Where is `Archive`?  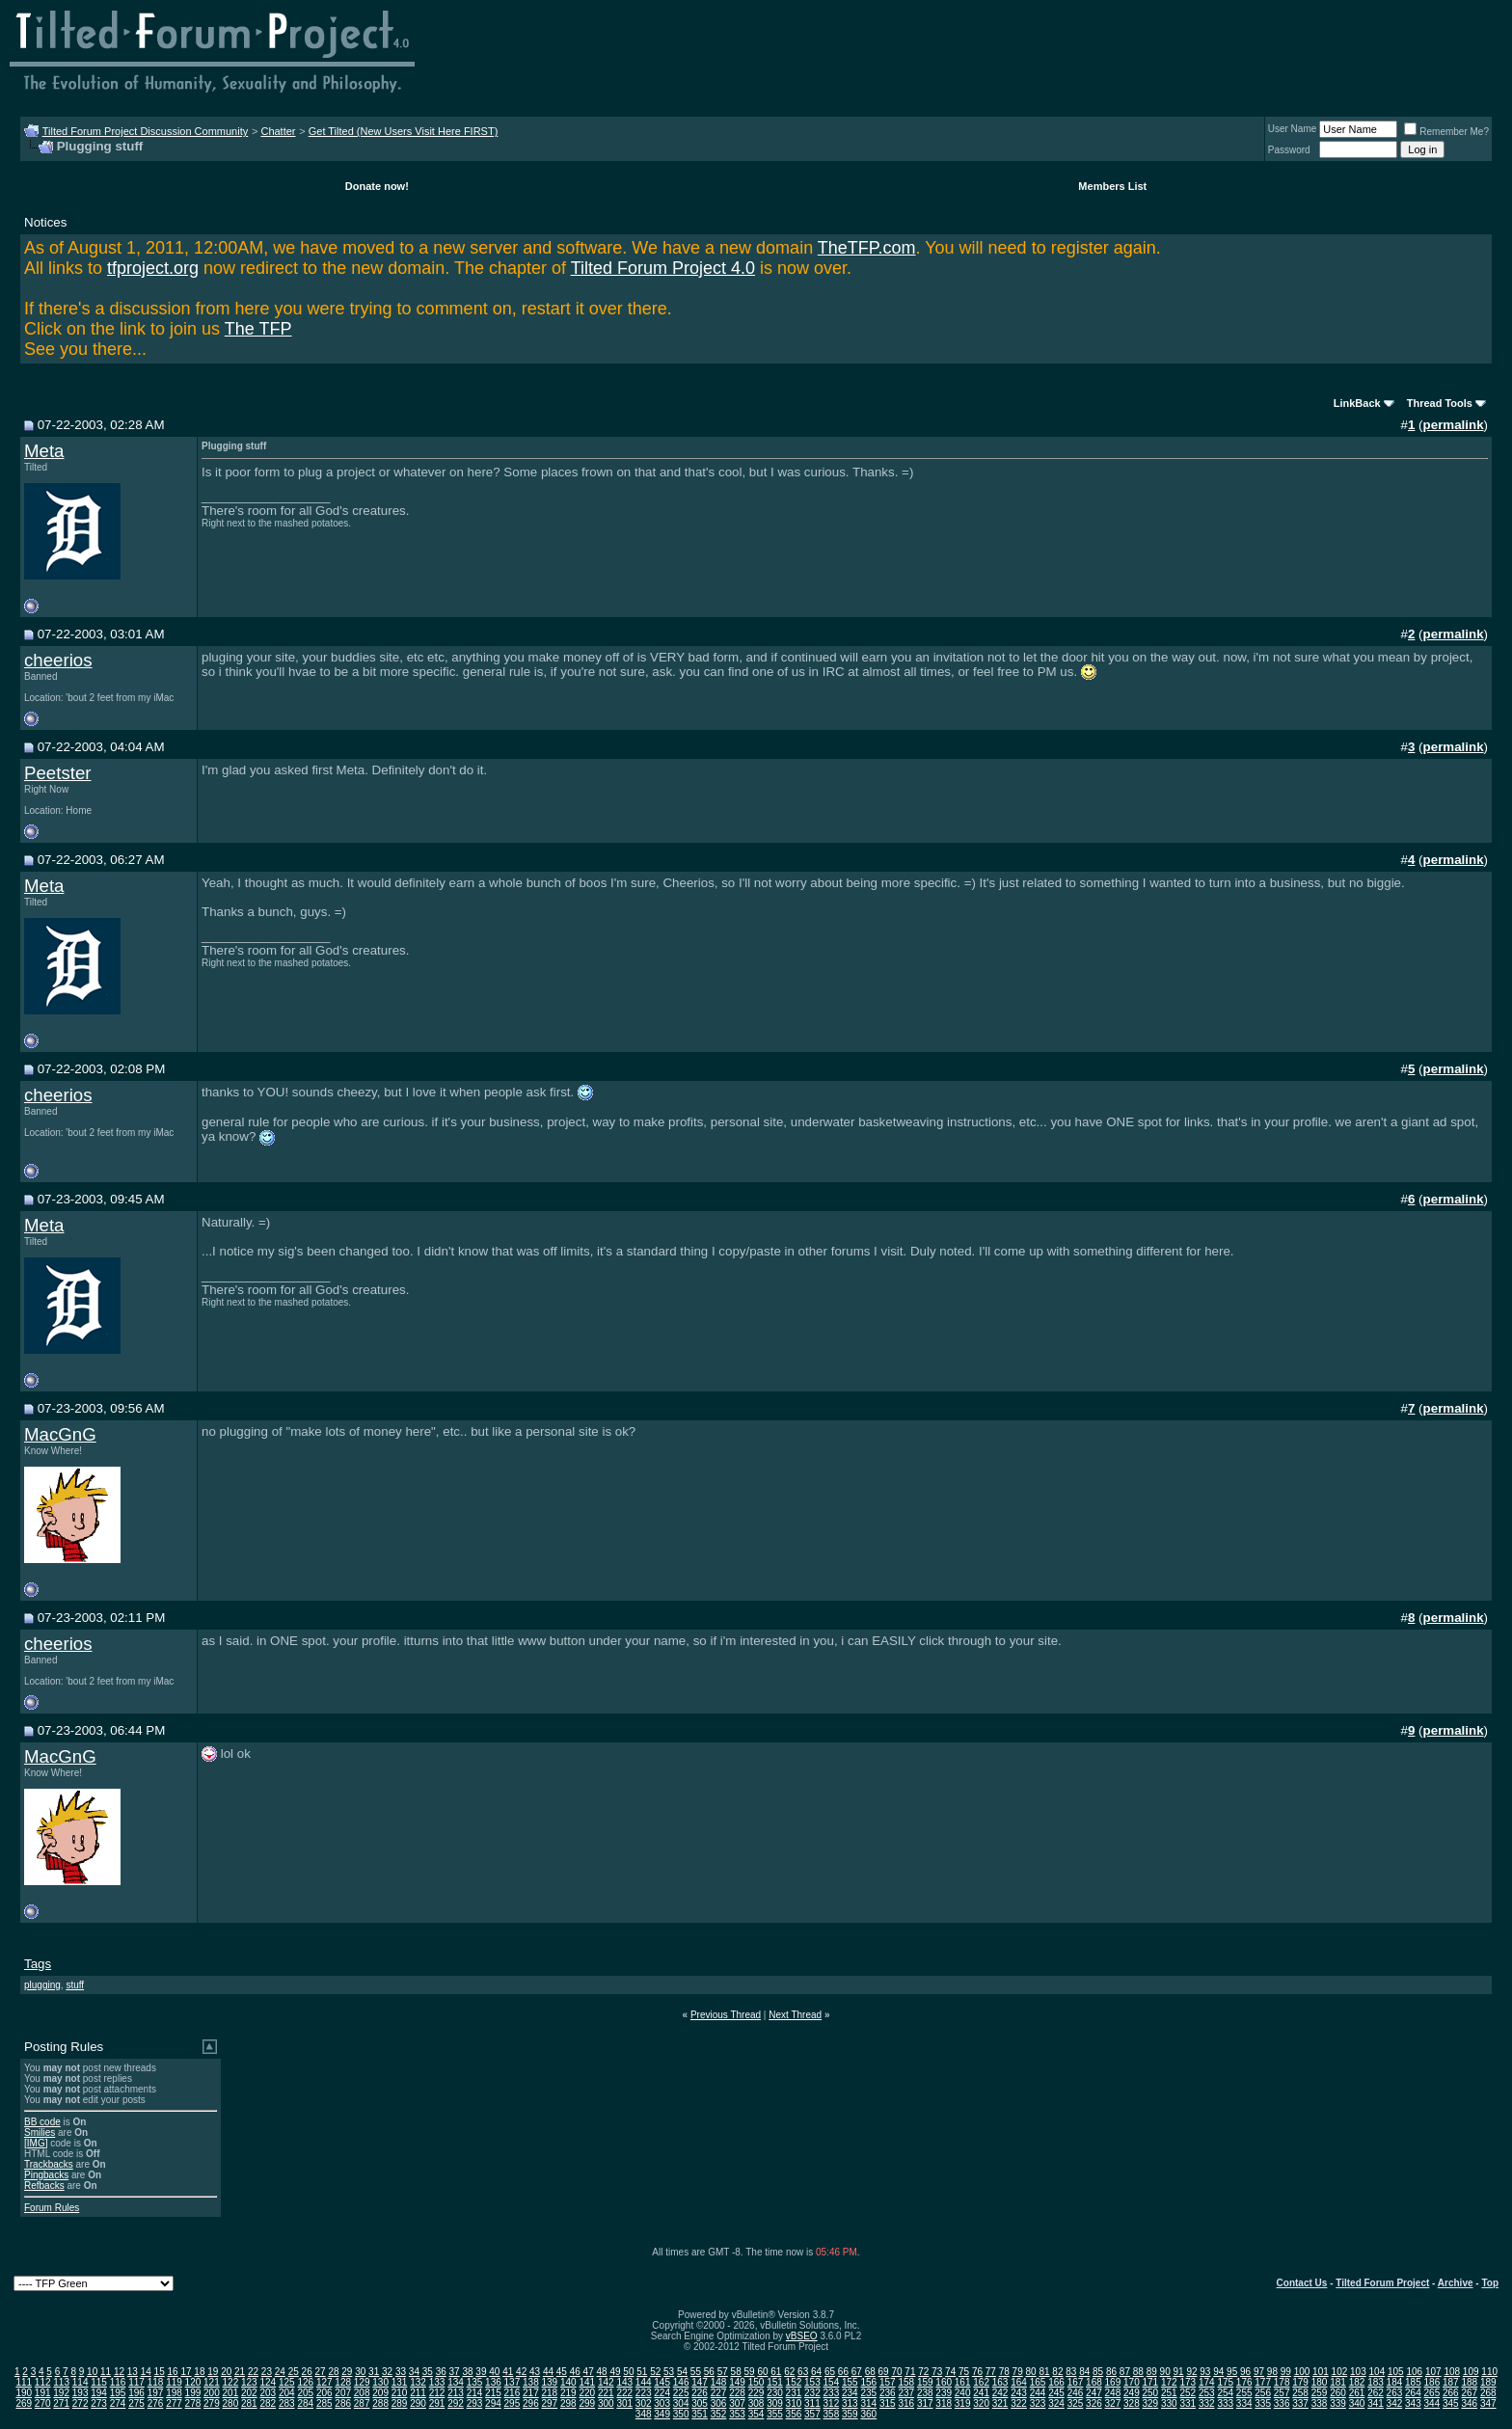
Archive is located at coordinates (1455, 2283).